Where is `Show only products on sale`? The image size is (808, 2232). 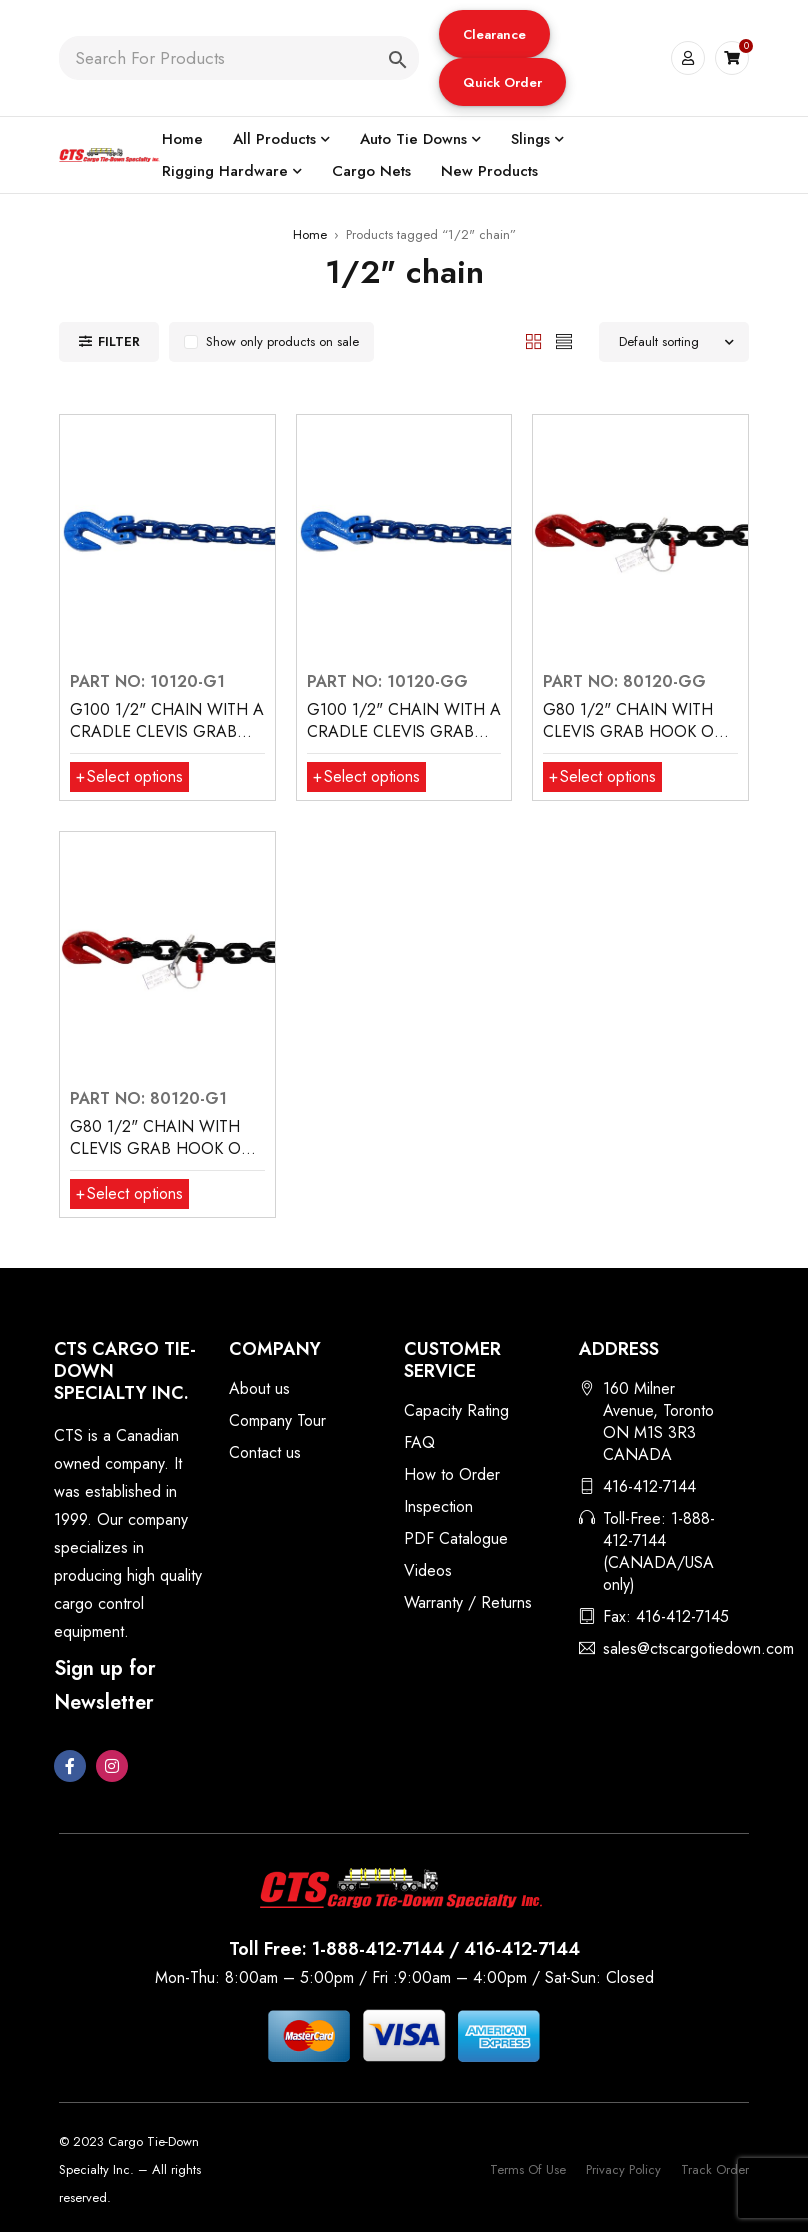 Show only products on sale is located at coordinates (282, 341).